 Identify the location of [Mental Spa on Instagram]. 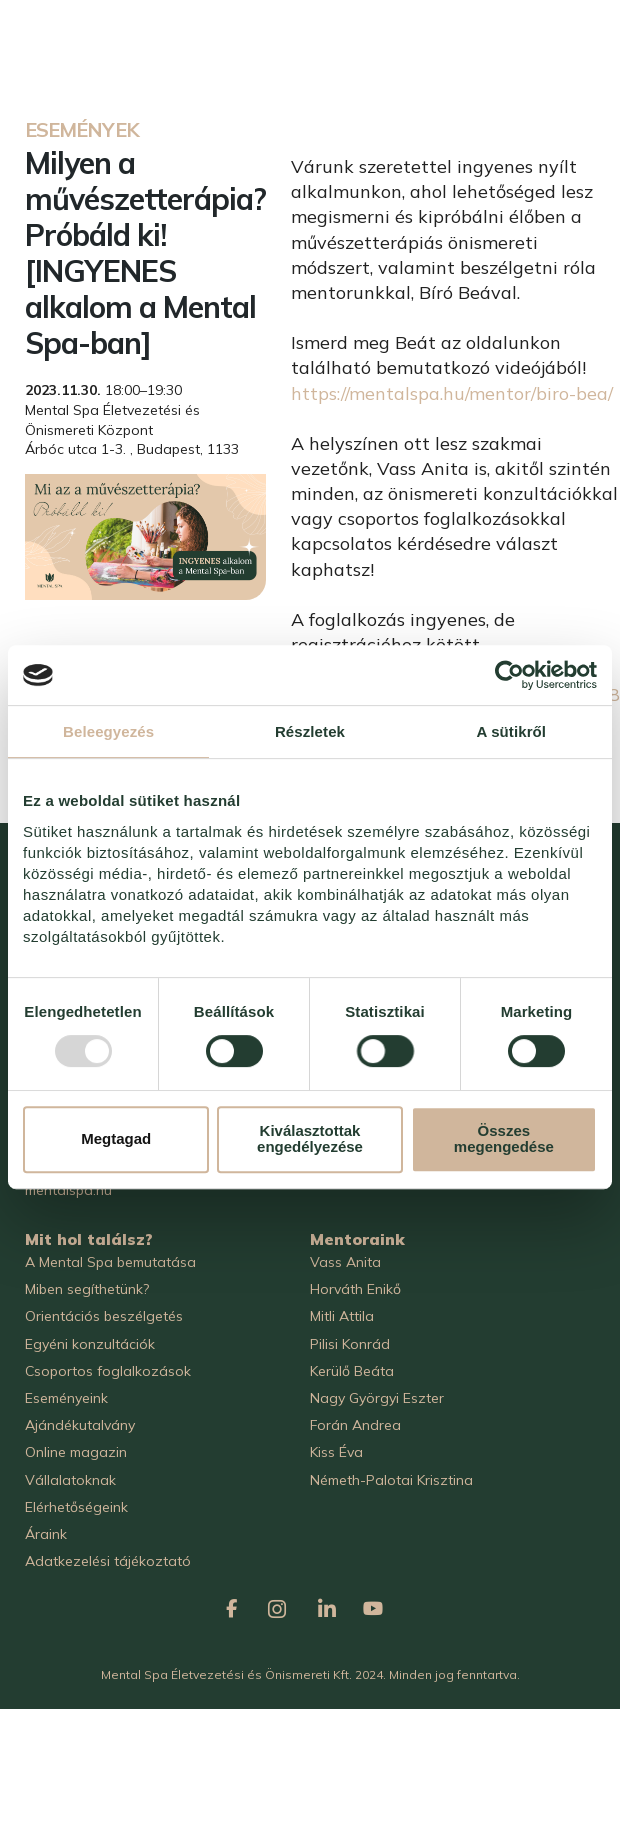
(277, 1604).